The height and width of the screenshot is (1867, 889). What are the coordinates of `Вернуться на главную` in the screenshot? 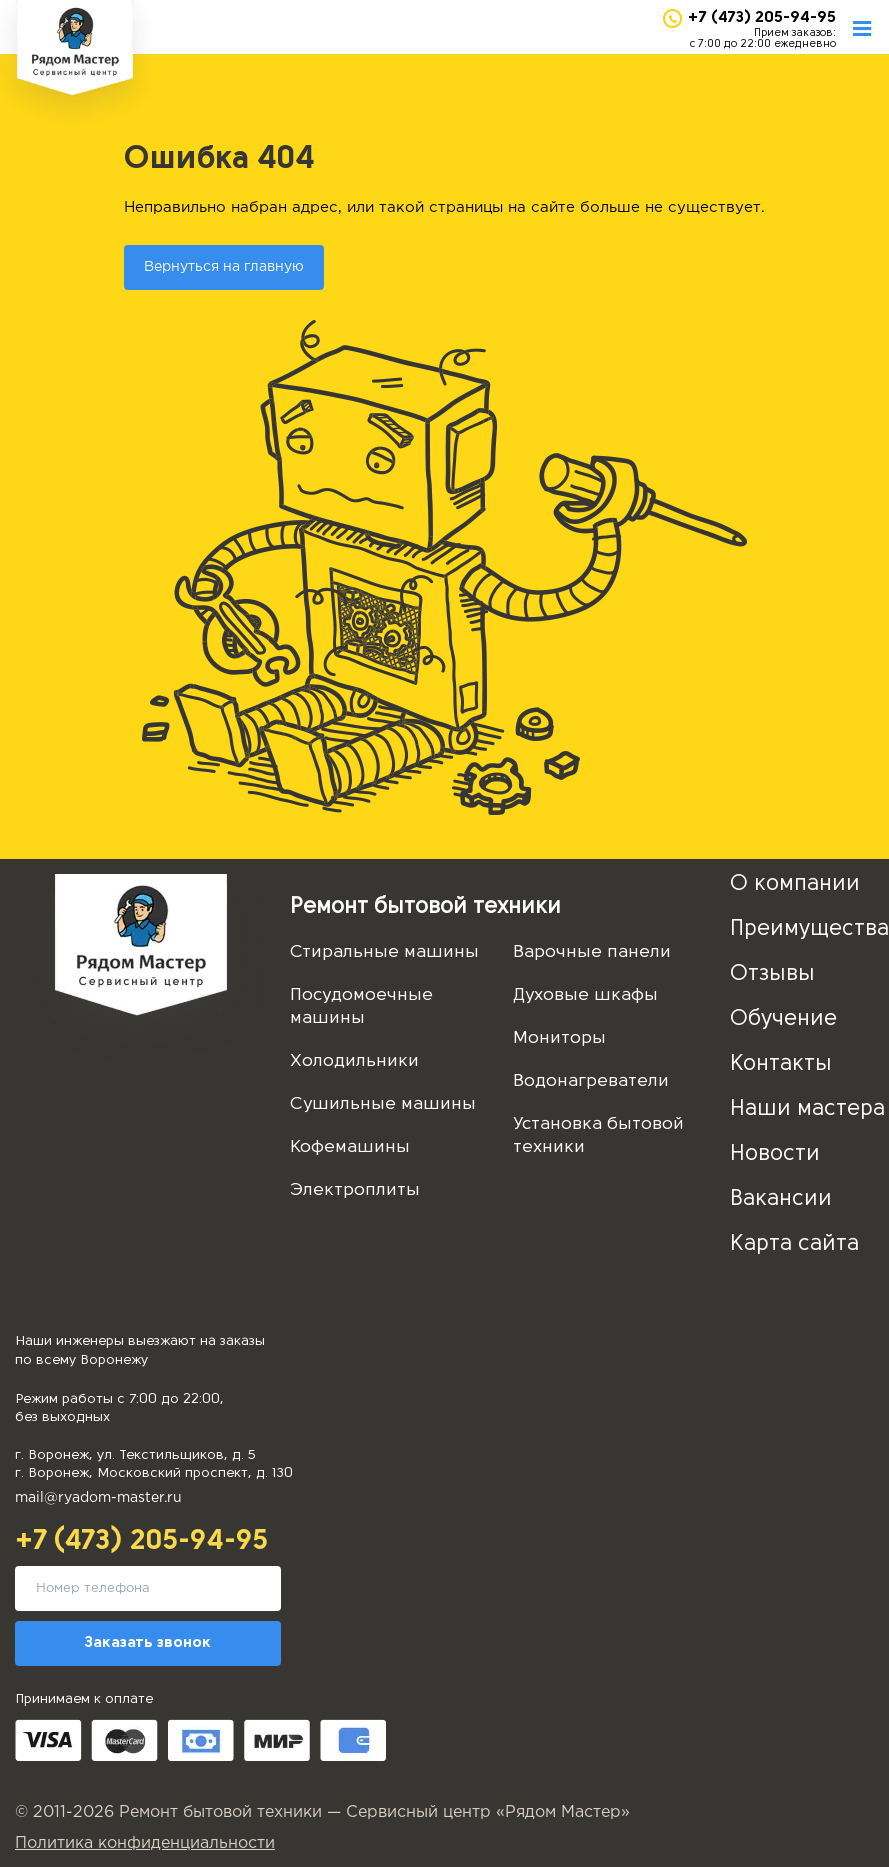 It's located at (224, 267).